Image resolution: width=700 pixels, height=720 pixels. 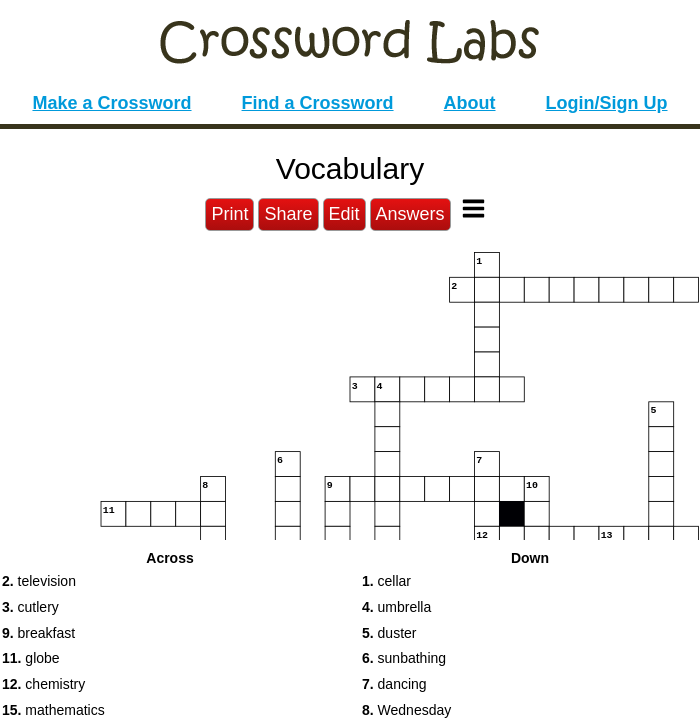 What do you see at coordinates (389, 633) in the screenshot?
I see `duster [button]` at bounding box center [389, 633].